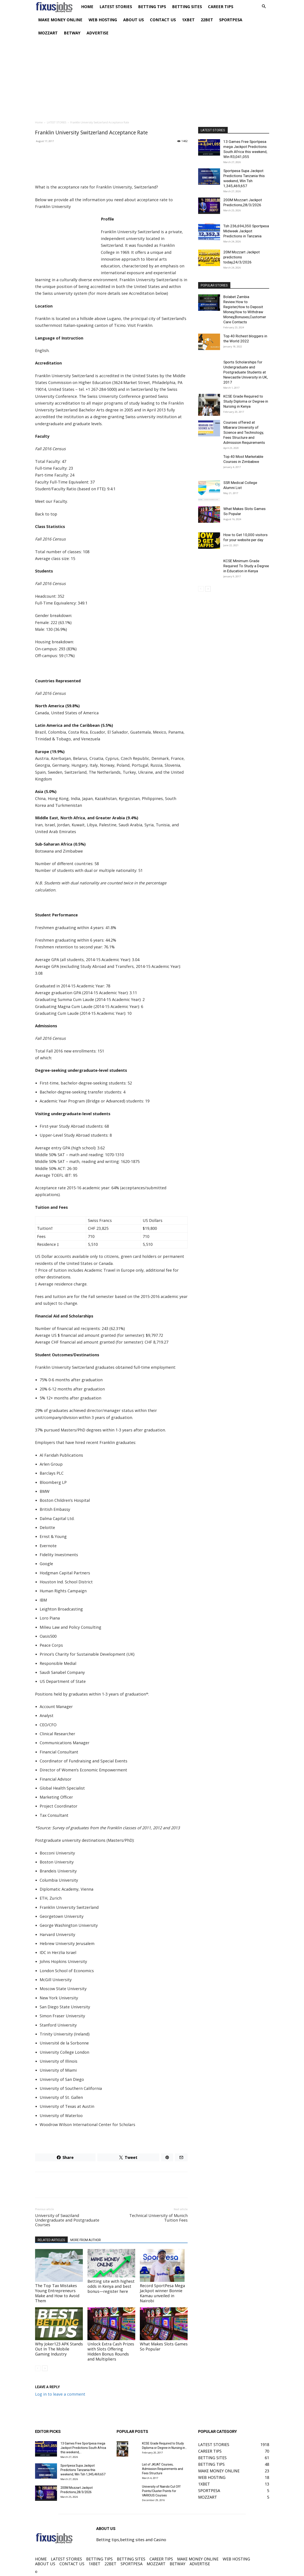  I want to click on Betting site with highest odds in Kenya and best bonus—register here, so click(111, 2286).